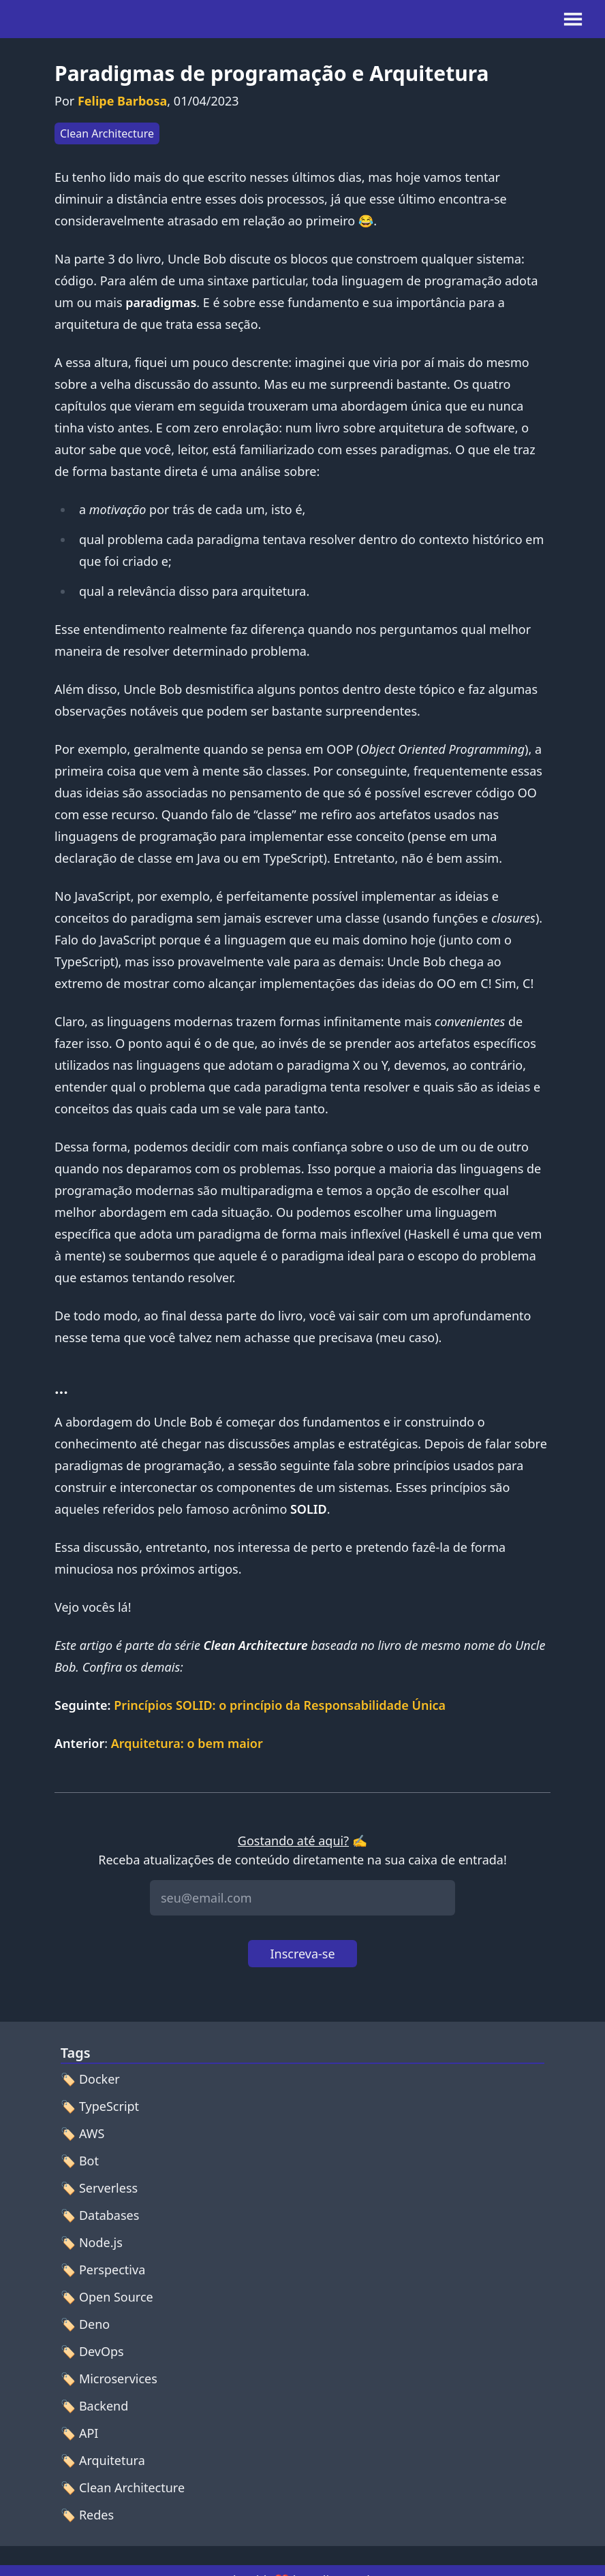 The height and width of the screenshot is (2576, 605). I want to click on 🏷️ Open Source, so click(107, 2297).